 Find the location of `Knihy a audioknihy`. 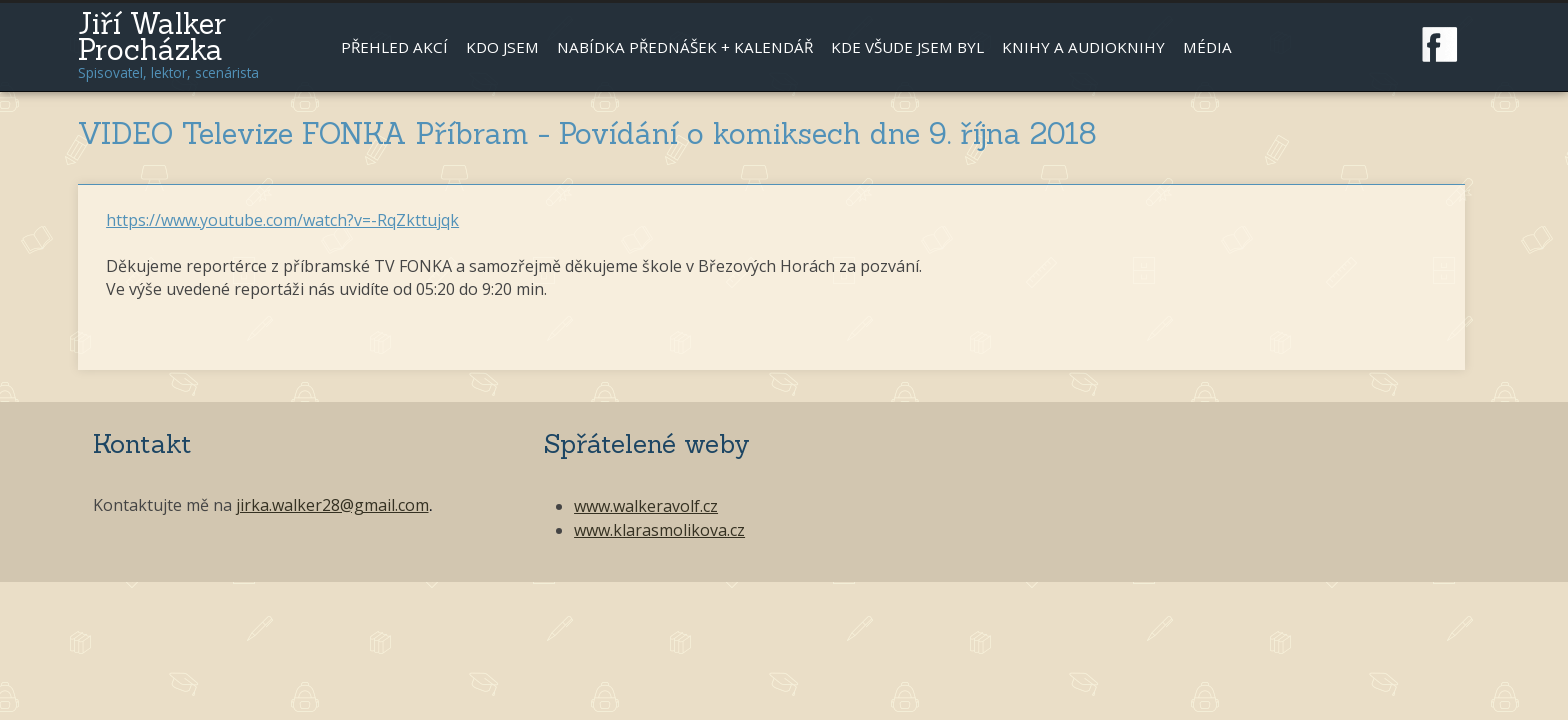

Knihy a audioknihy is located at coordinates (1083, 47).